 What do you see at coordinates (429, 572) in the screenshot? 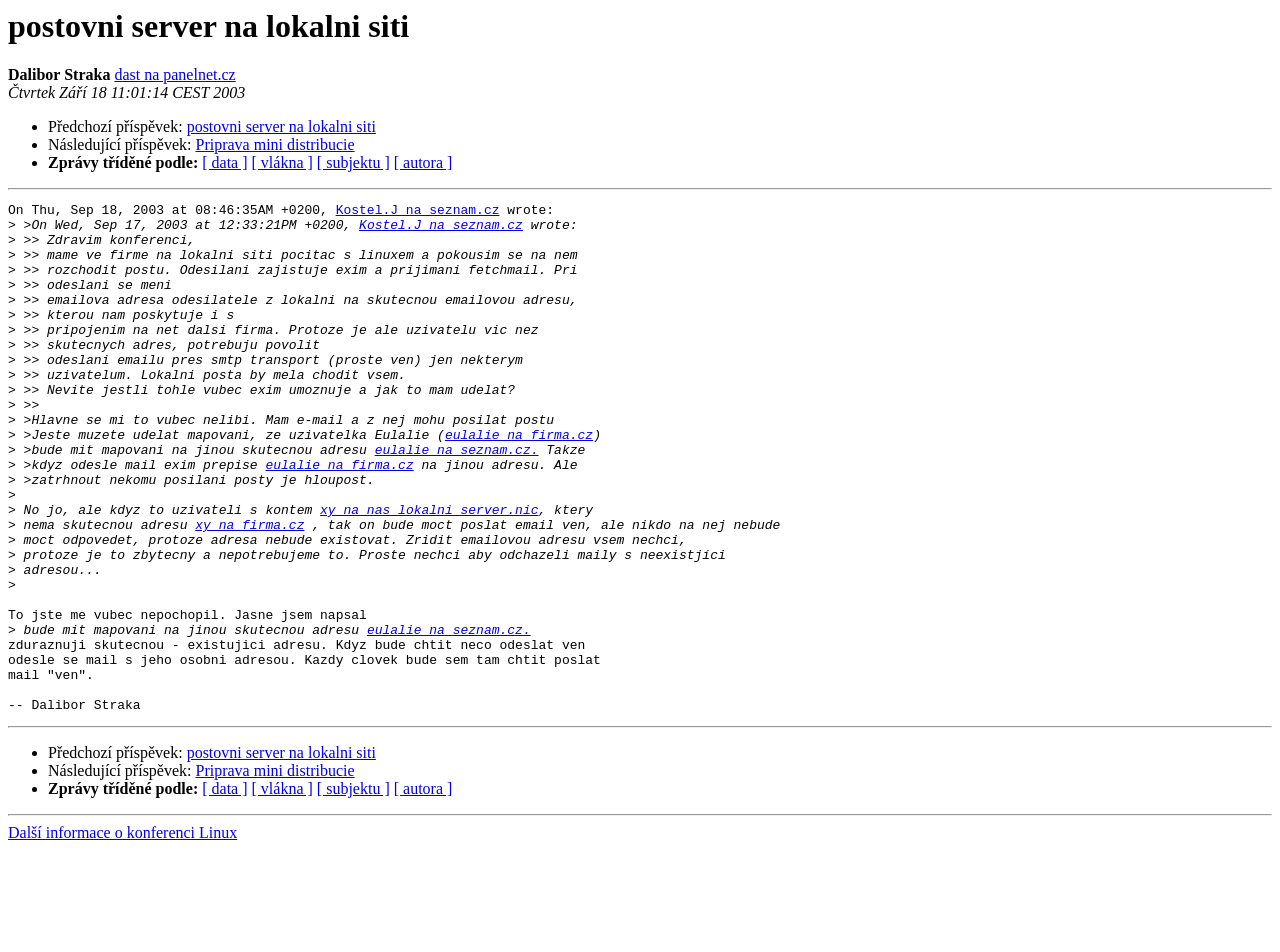
I see `xy na nas_lokalni_server.nic` at bounding box center [429, 572].